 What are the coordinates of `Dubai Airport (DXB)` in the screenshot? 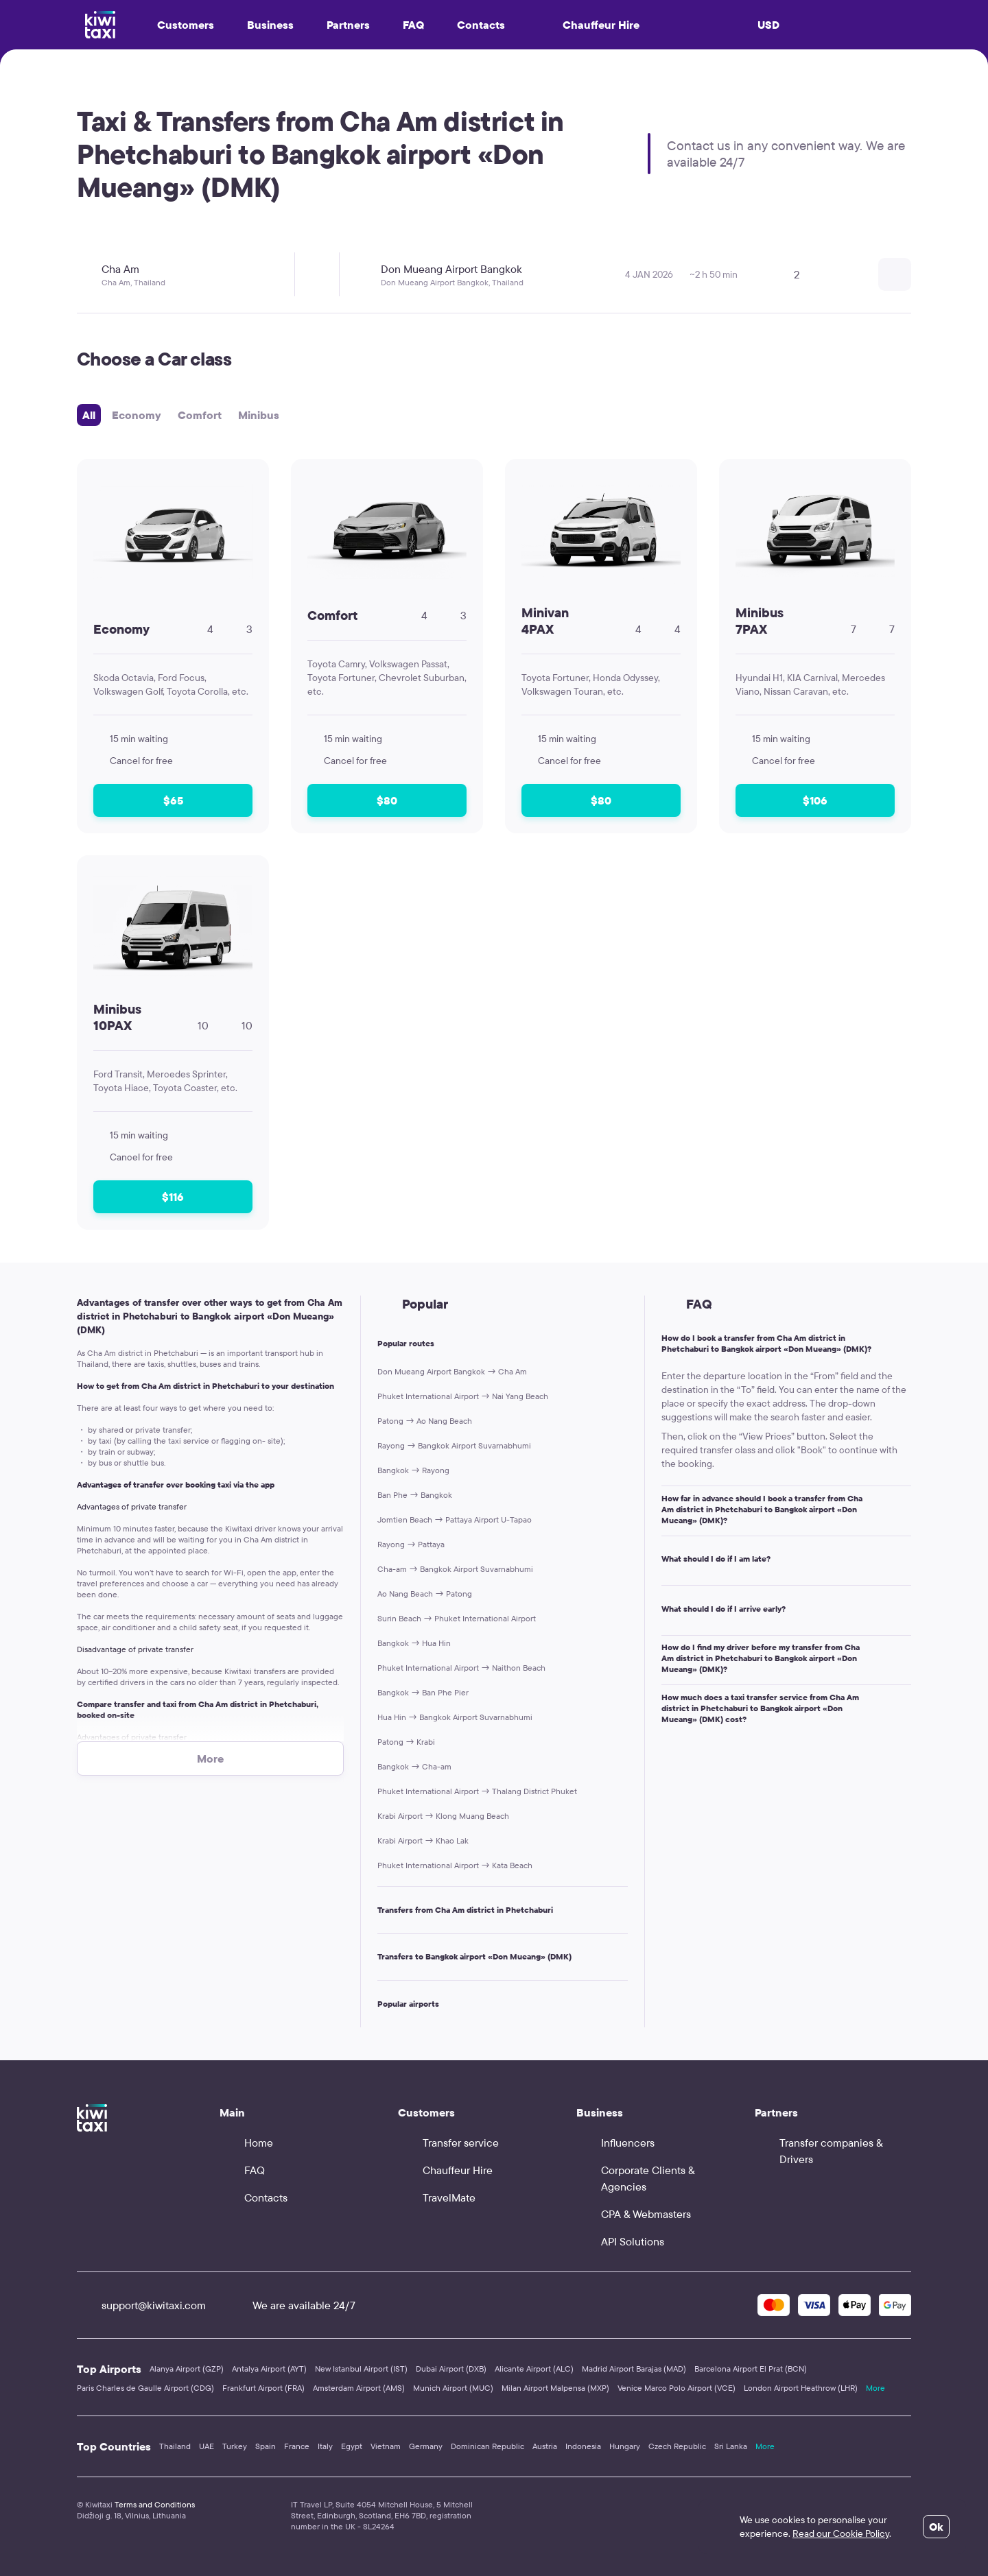 It's located at (451, 2368).